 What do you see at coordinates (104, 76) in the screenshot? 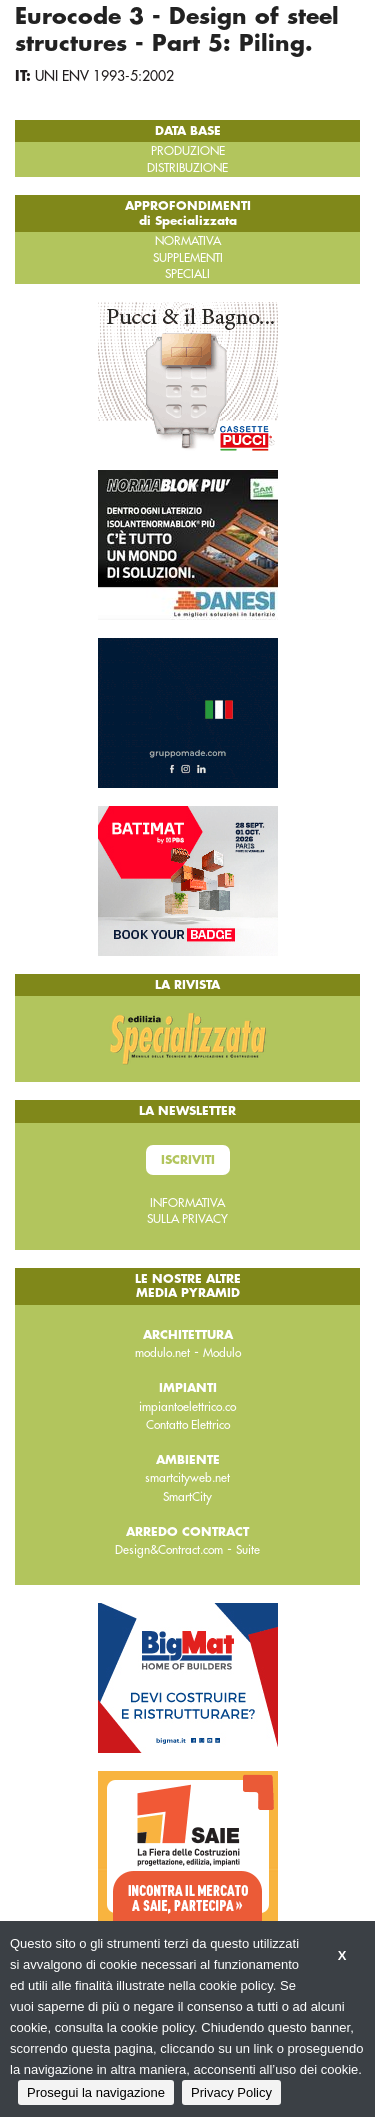
I see `UNI ENV 1993-5:2002` at bounding box center [104, 76].